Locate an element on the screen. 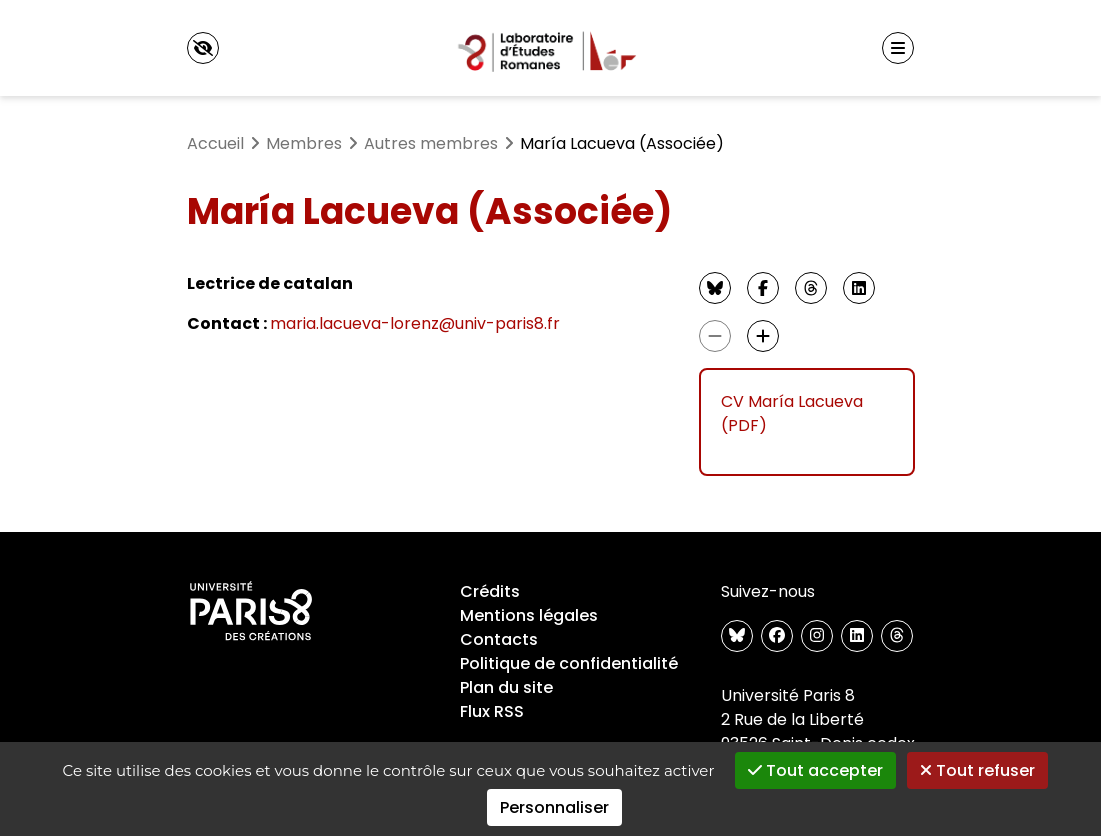  Tout refuser [Gestionnaire de cookies - ouverture d’une fenêtre : Tout refuser] is located at coordinates (977, 770).